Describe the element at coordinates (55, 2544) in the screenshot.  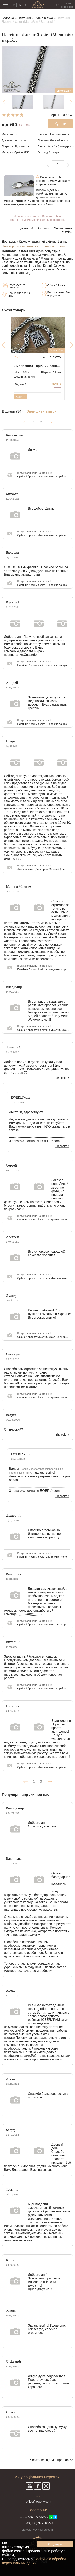
I see `Ок, дякую` at that location.